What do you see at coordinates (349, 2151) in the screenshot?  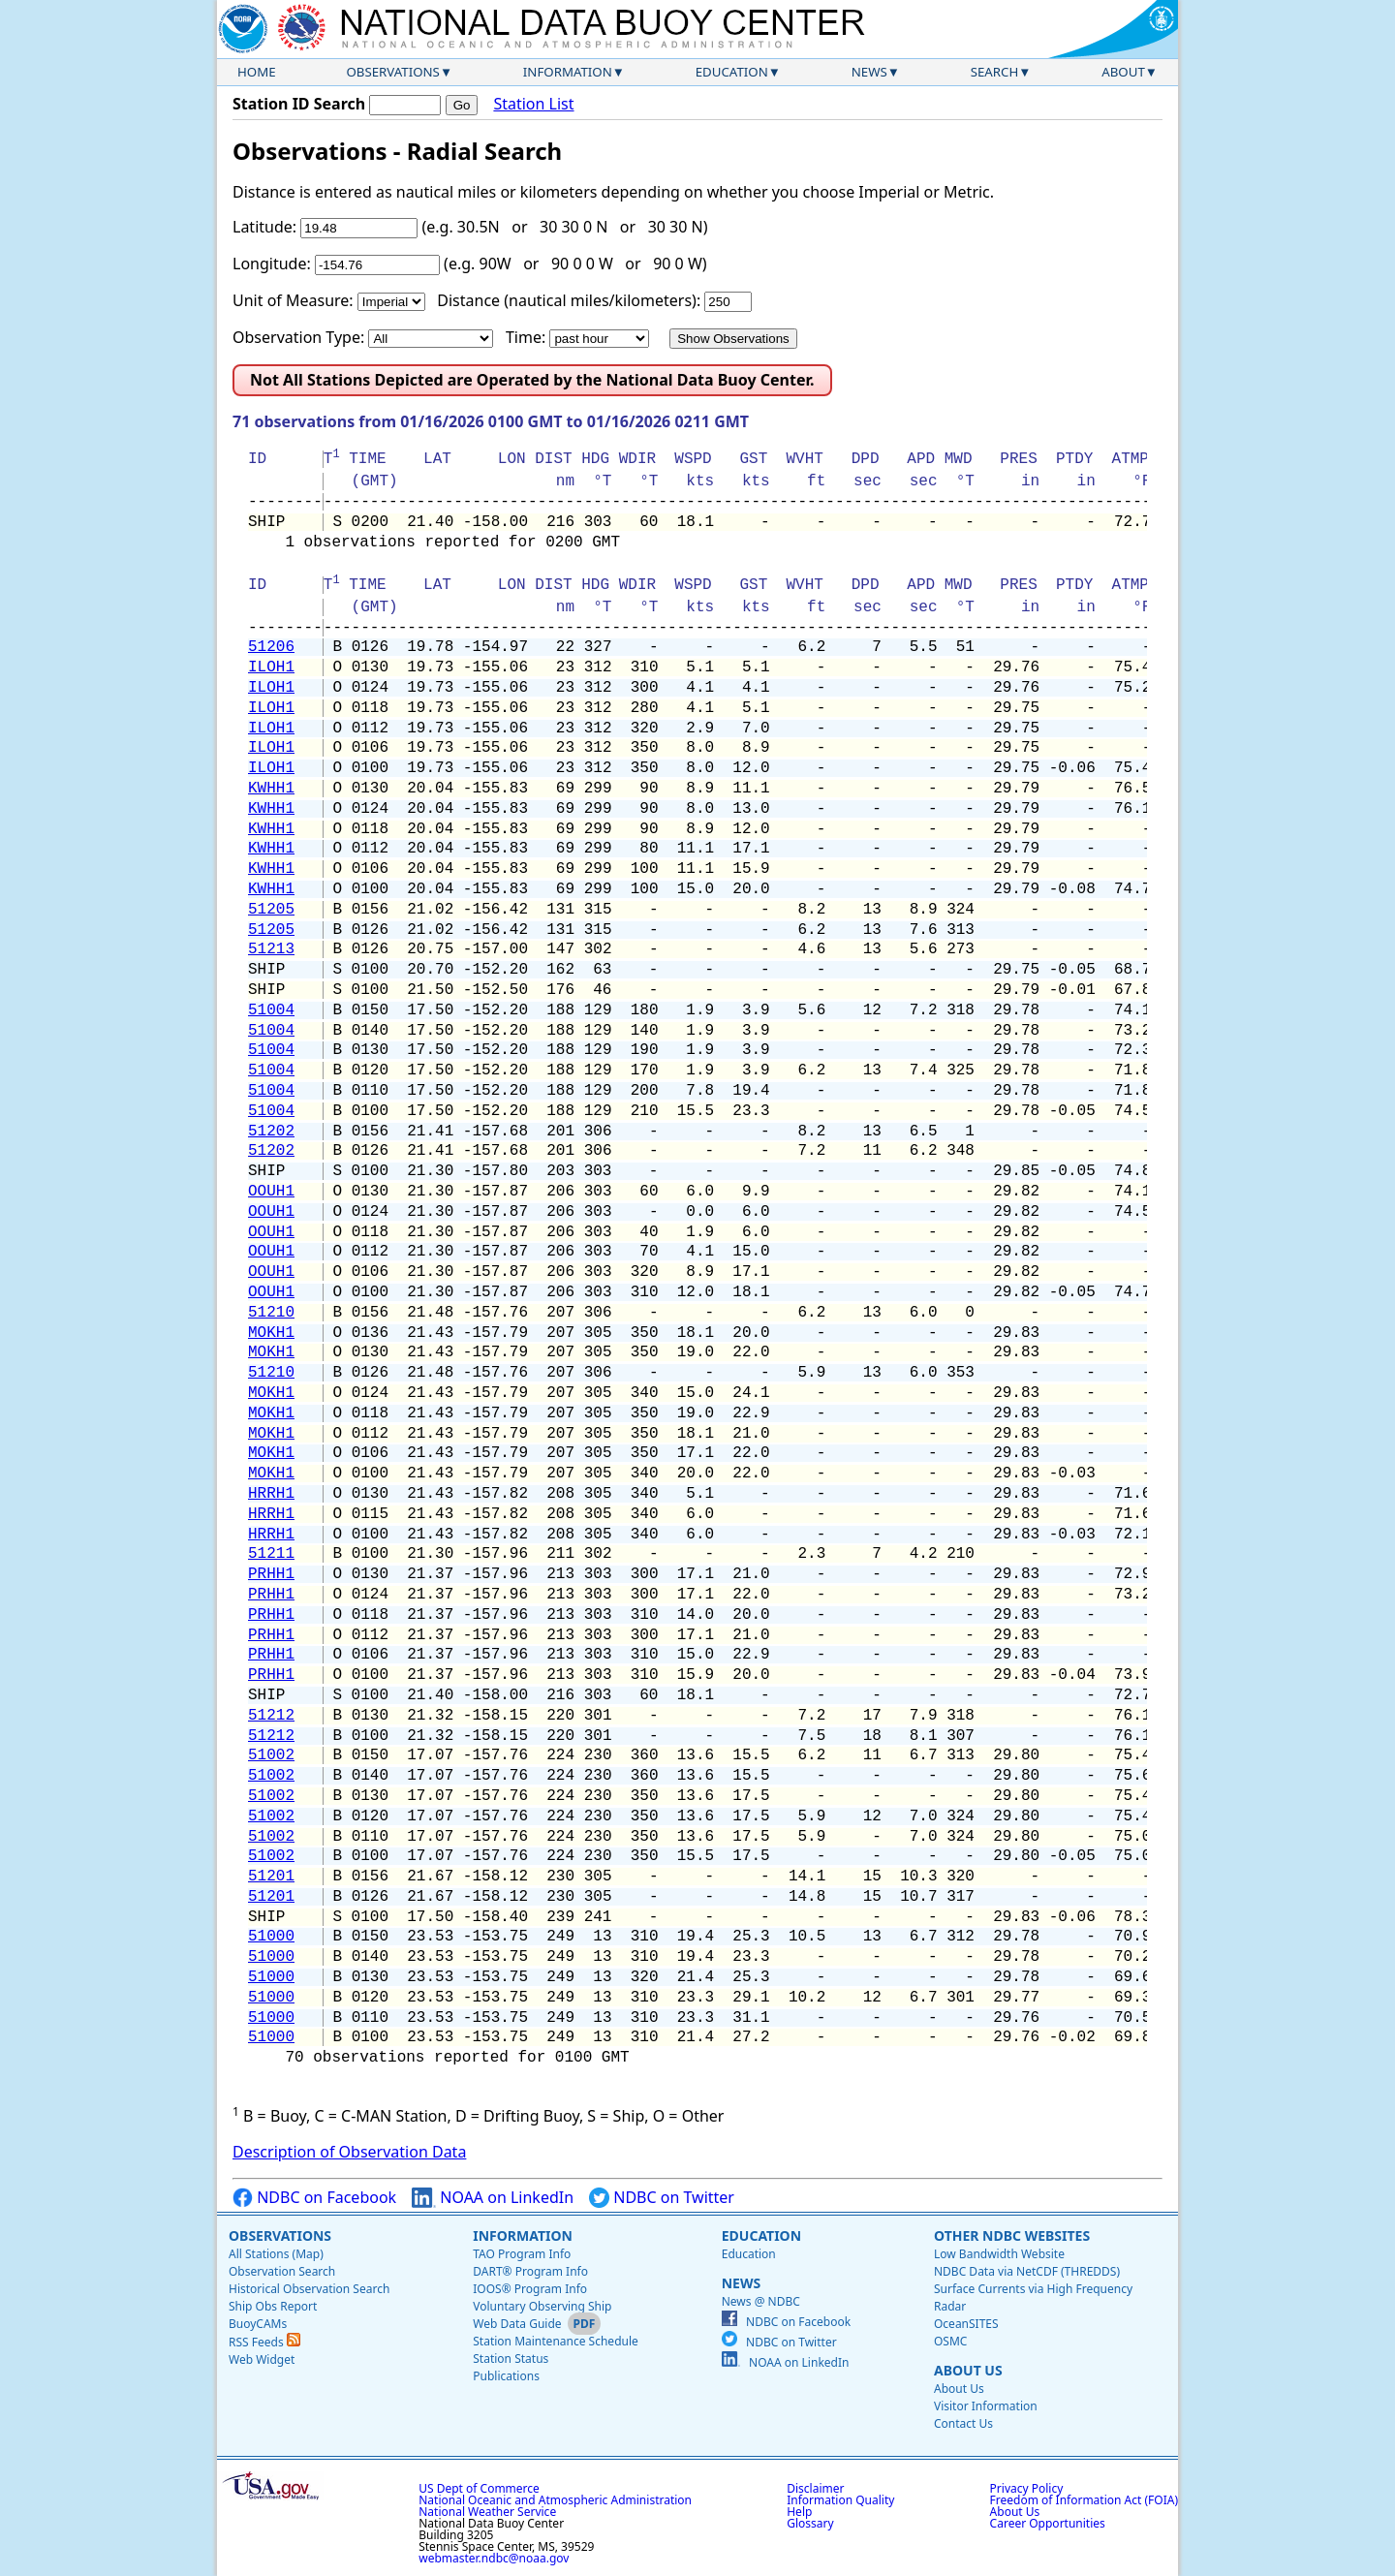 I see `Description of Observation Data` at bounding box center [349, 2151].